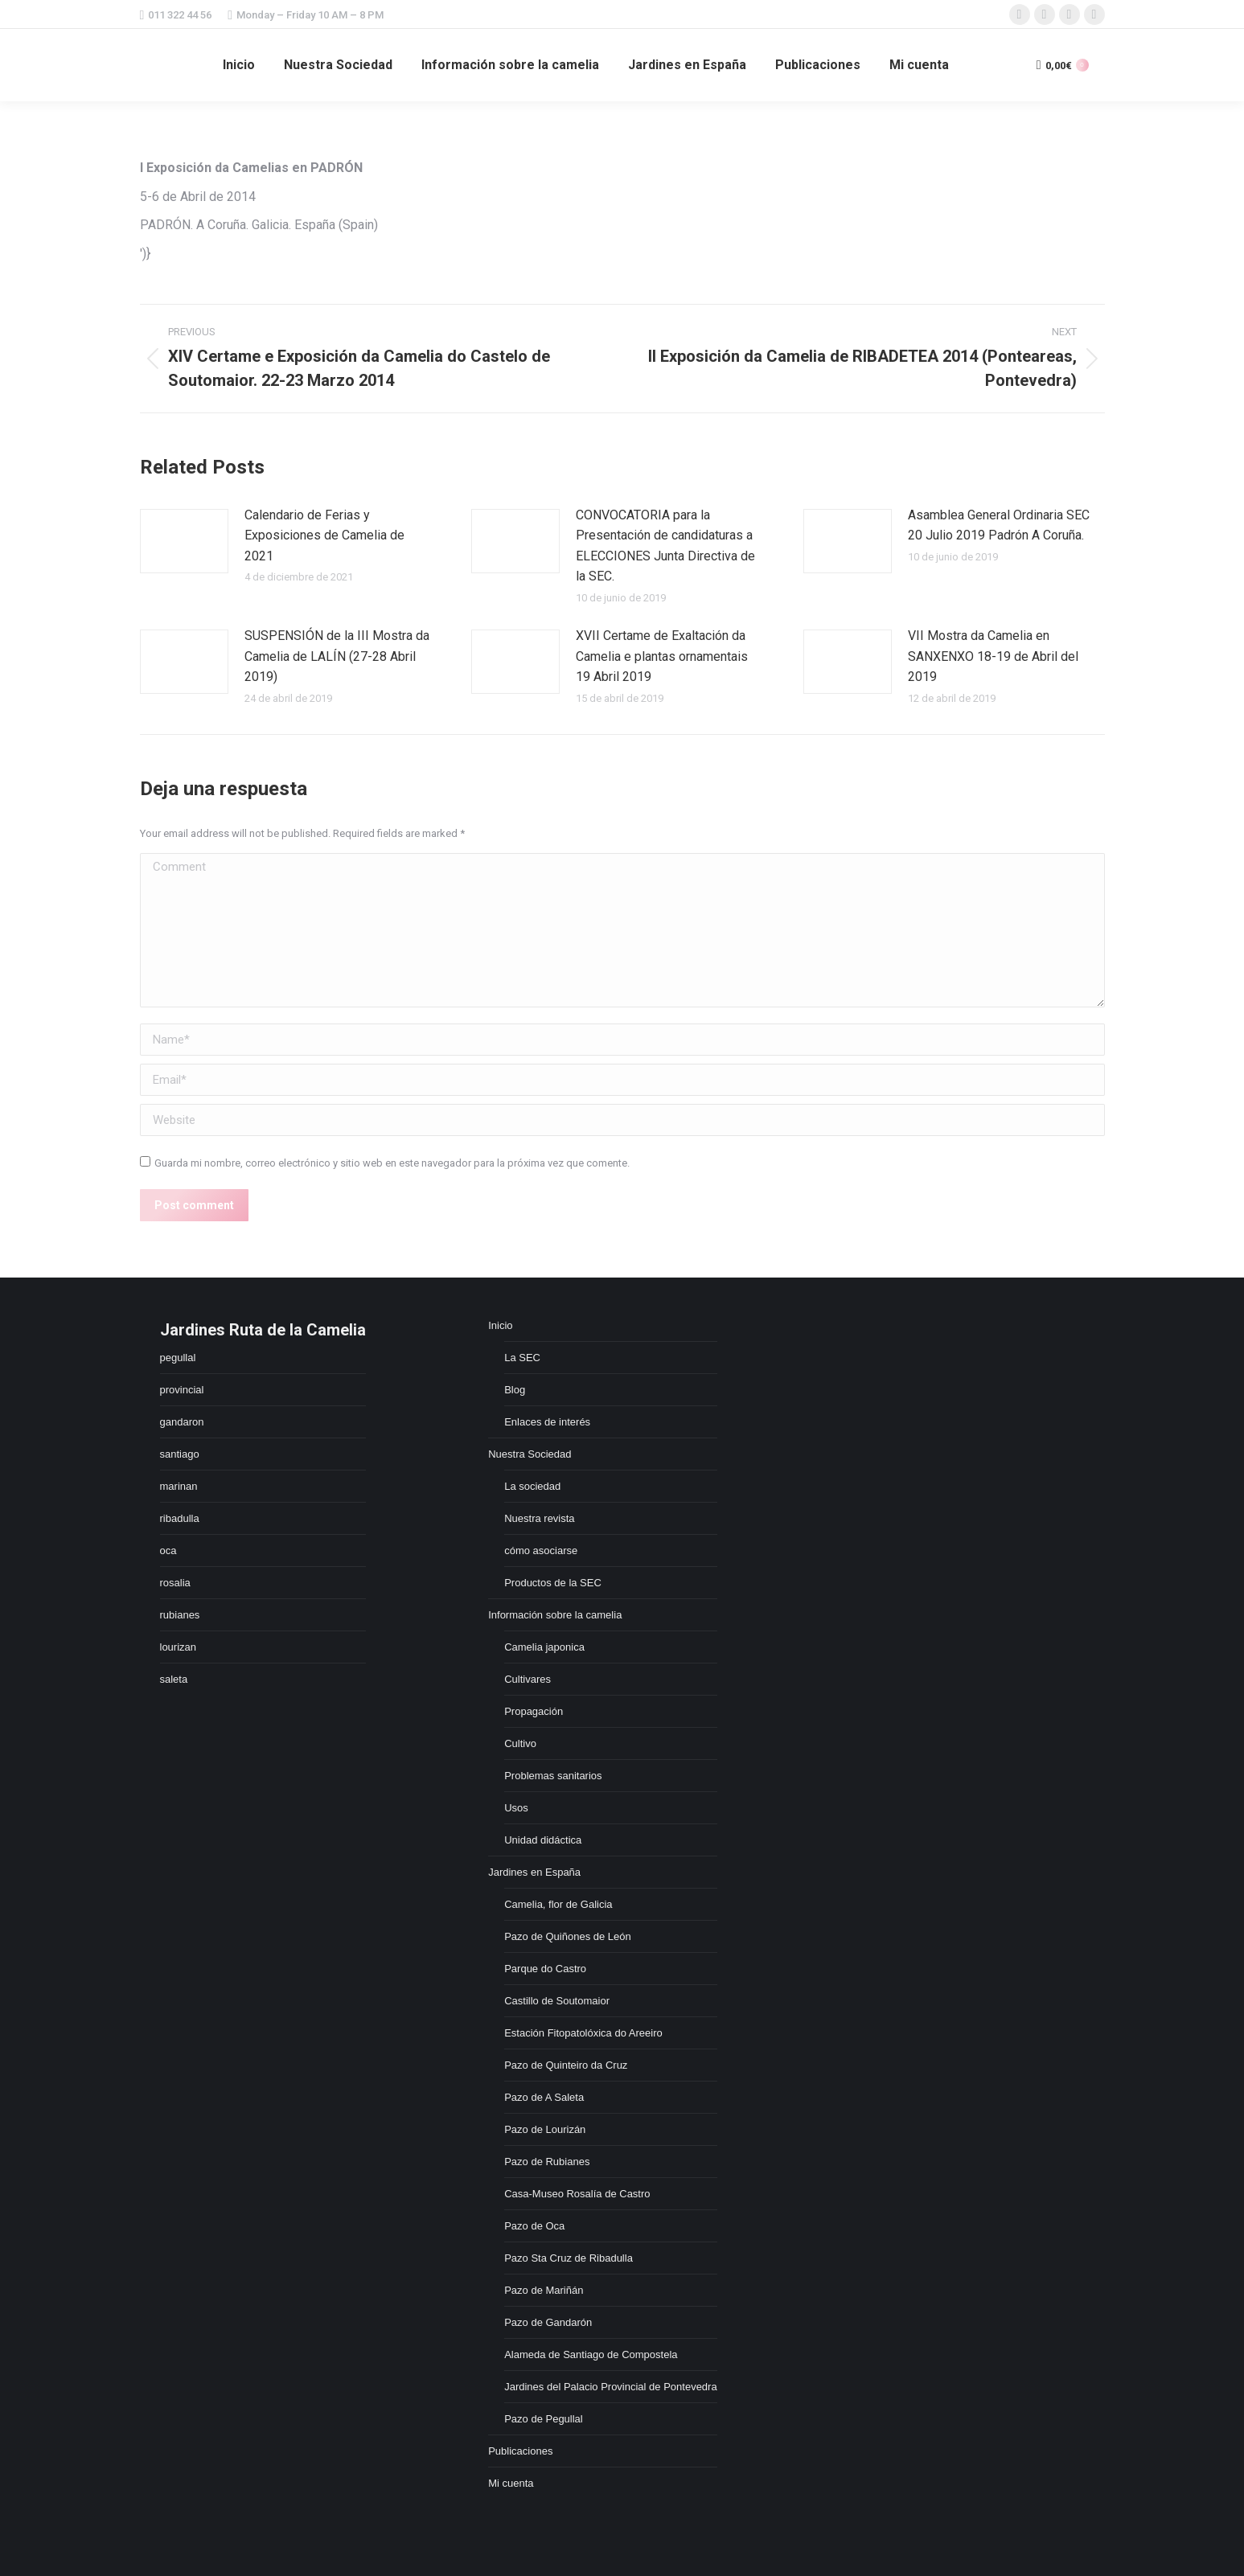 The image size is (1244, 2576). What do you see at coordinates (555, 1615) in the screenshot?
I see `Información sobre la camelia` at bounding box center [555, 1615].